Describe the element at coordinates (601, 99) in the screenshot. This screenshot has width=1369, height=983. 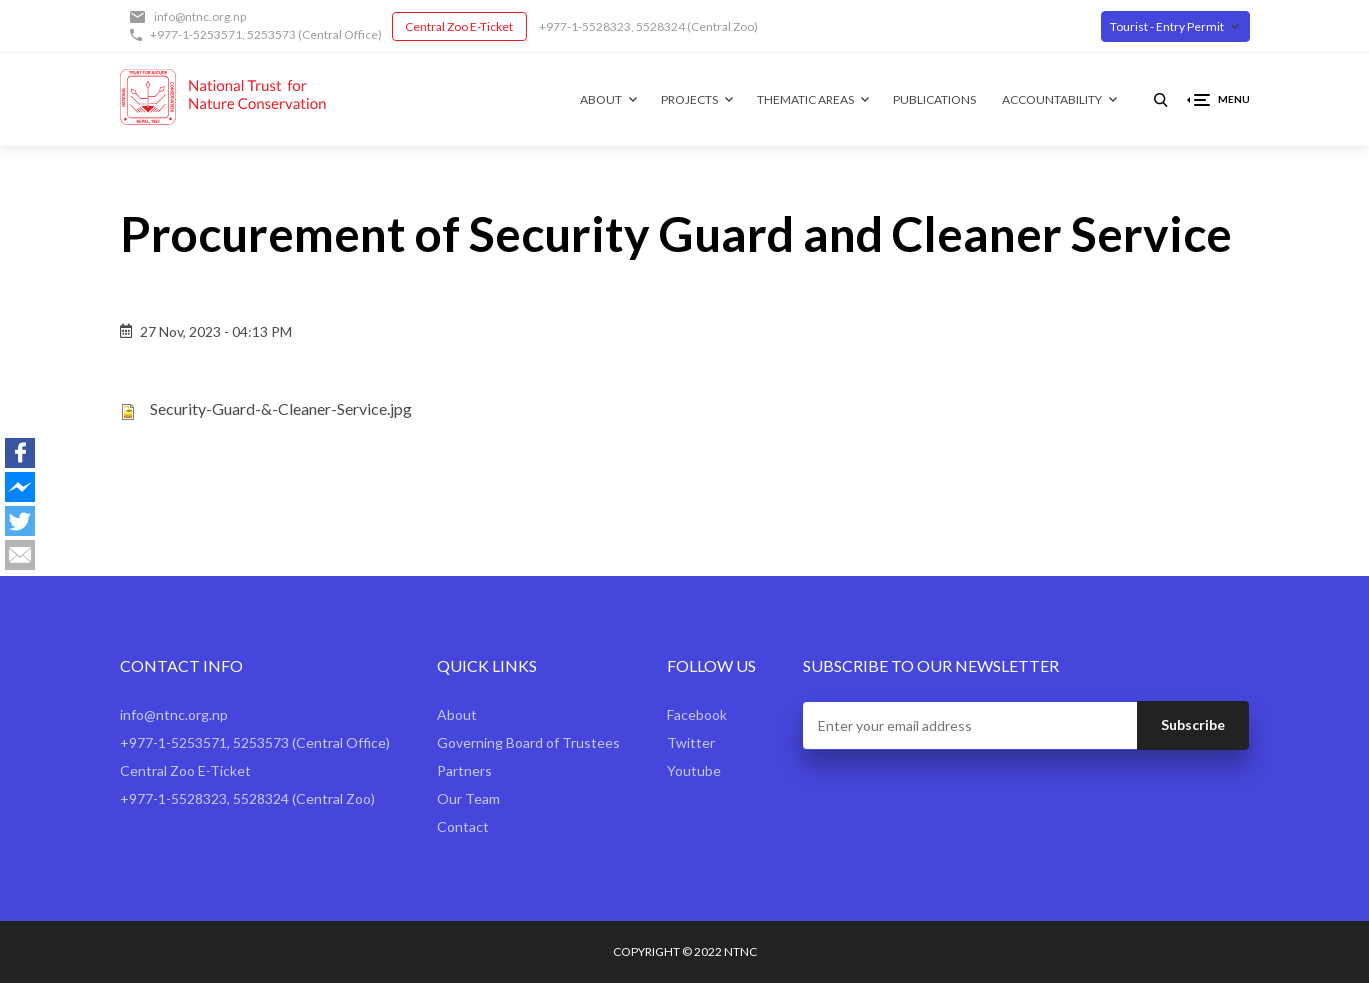
I see `About` at that location.